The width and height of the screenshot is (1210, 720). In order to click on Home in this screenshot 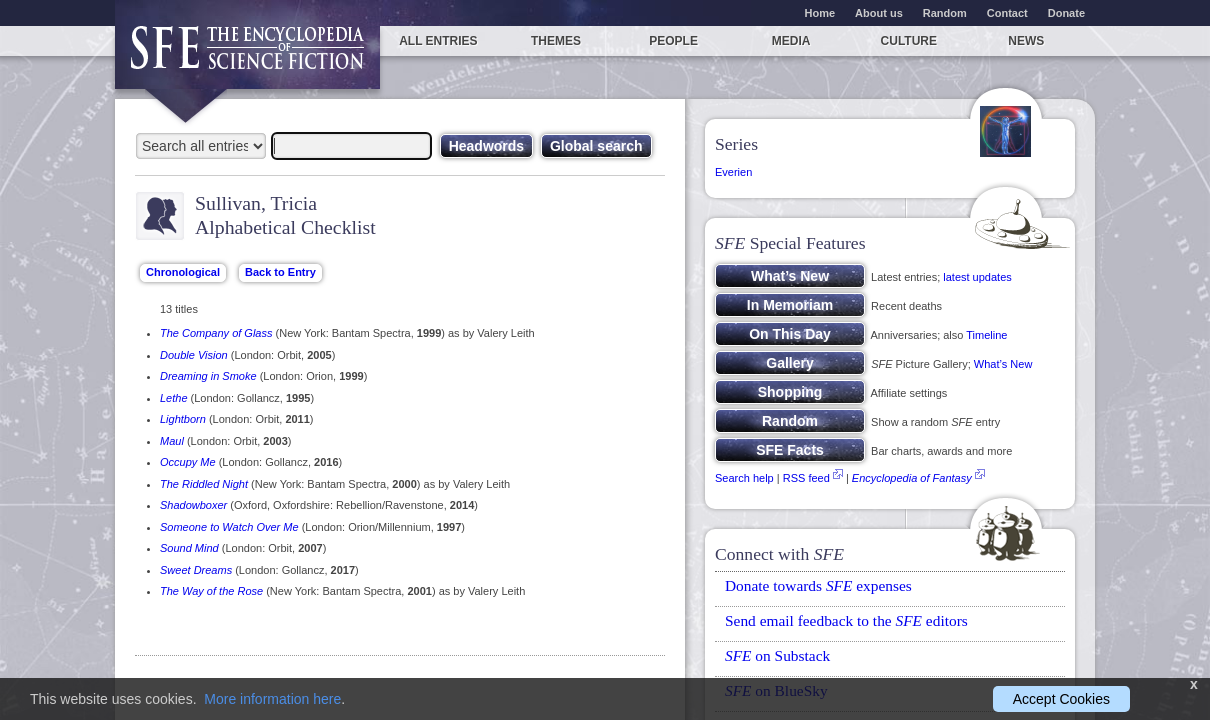, I will do `click(820, 13)`.